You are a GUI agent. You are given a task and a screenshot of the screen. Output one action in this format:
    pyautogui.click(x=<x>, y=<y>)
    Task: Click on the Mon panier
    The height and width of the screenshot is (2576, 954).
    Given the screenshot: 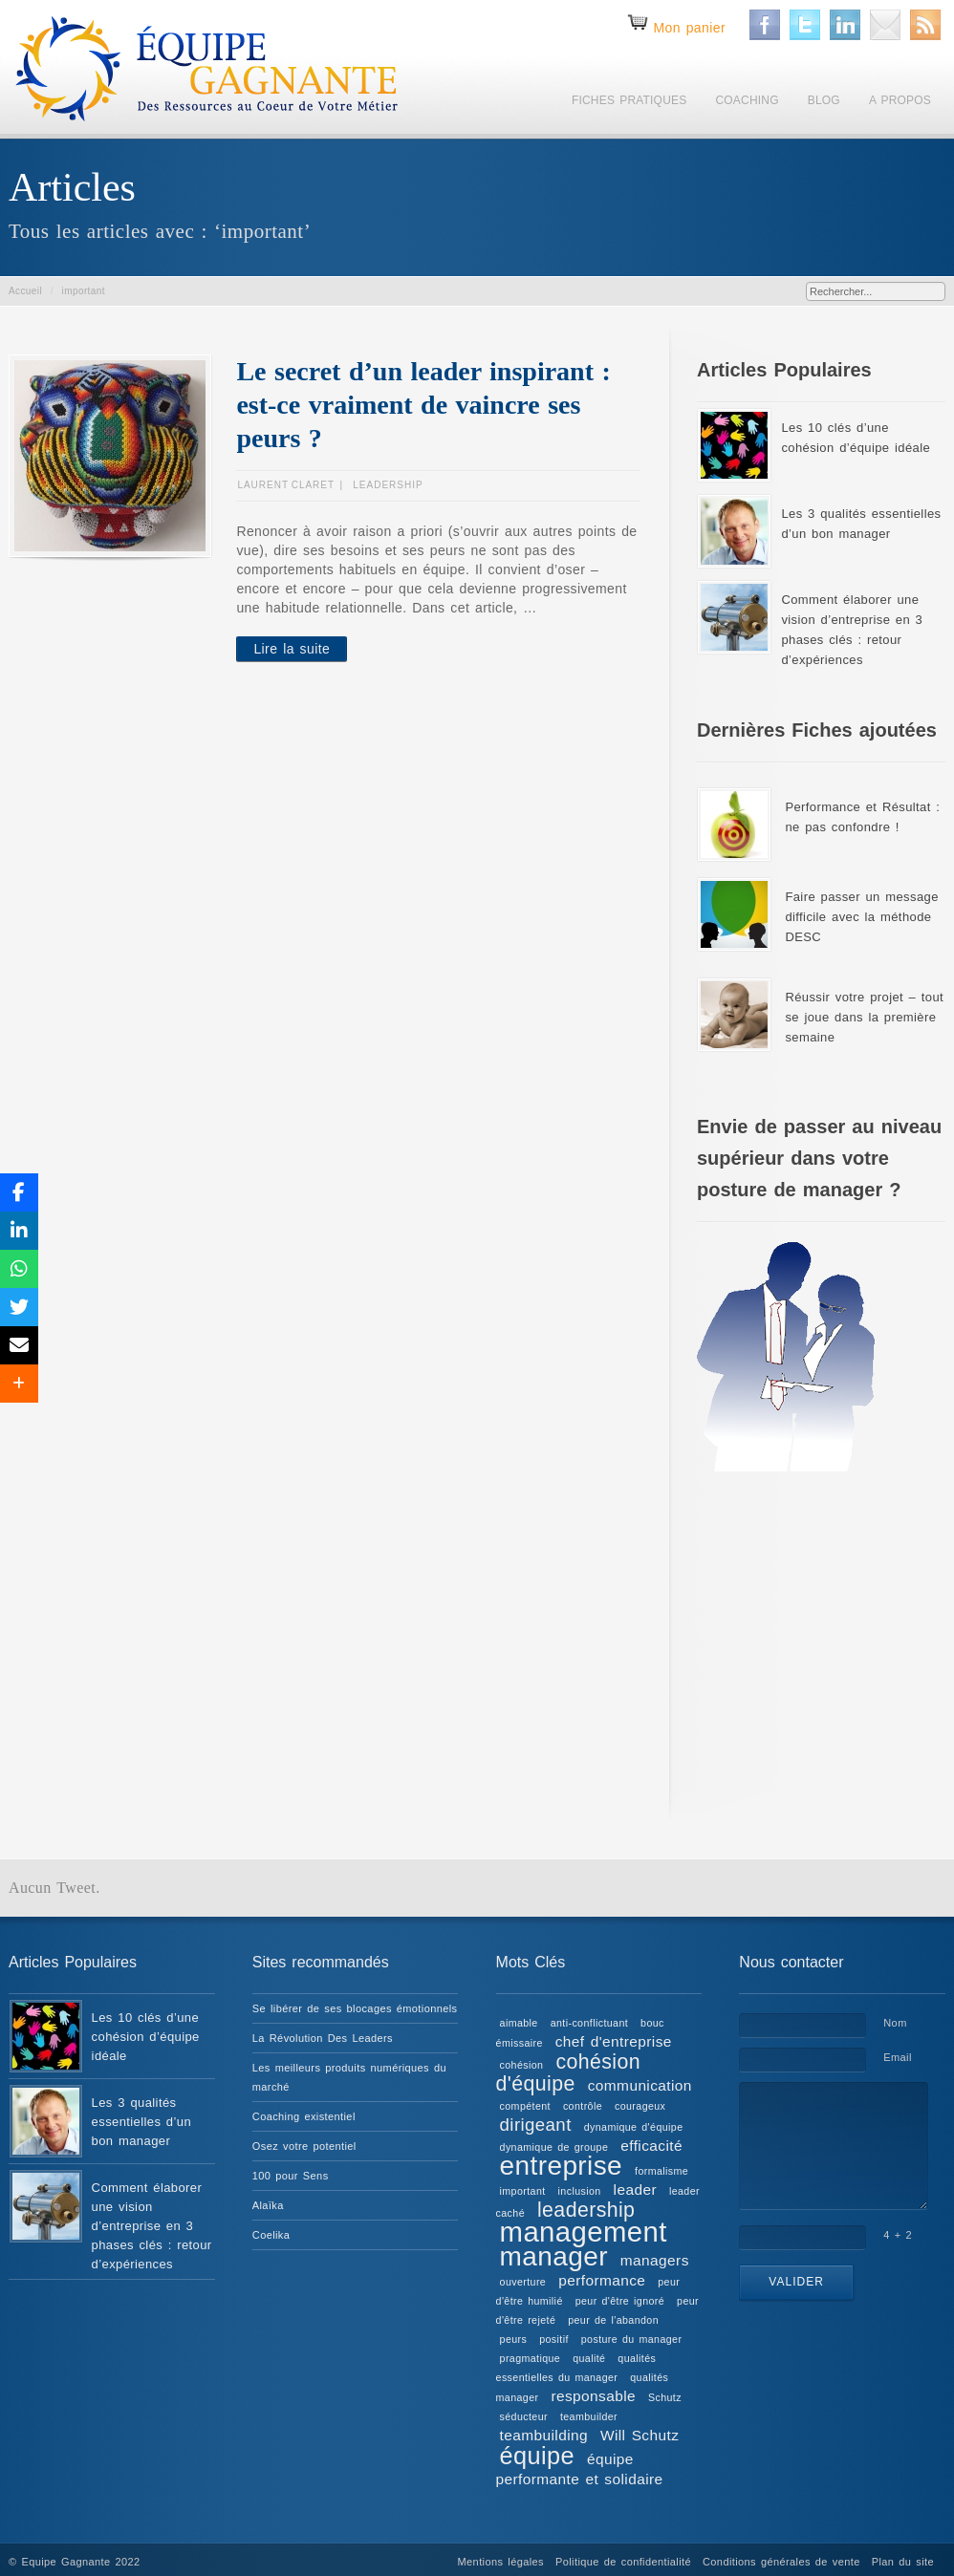 What is the action you would take?
    pyautogui.click(x=689, y=27)
    